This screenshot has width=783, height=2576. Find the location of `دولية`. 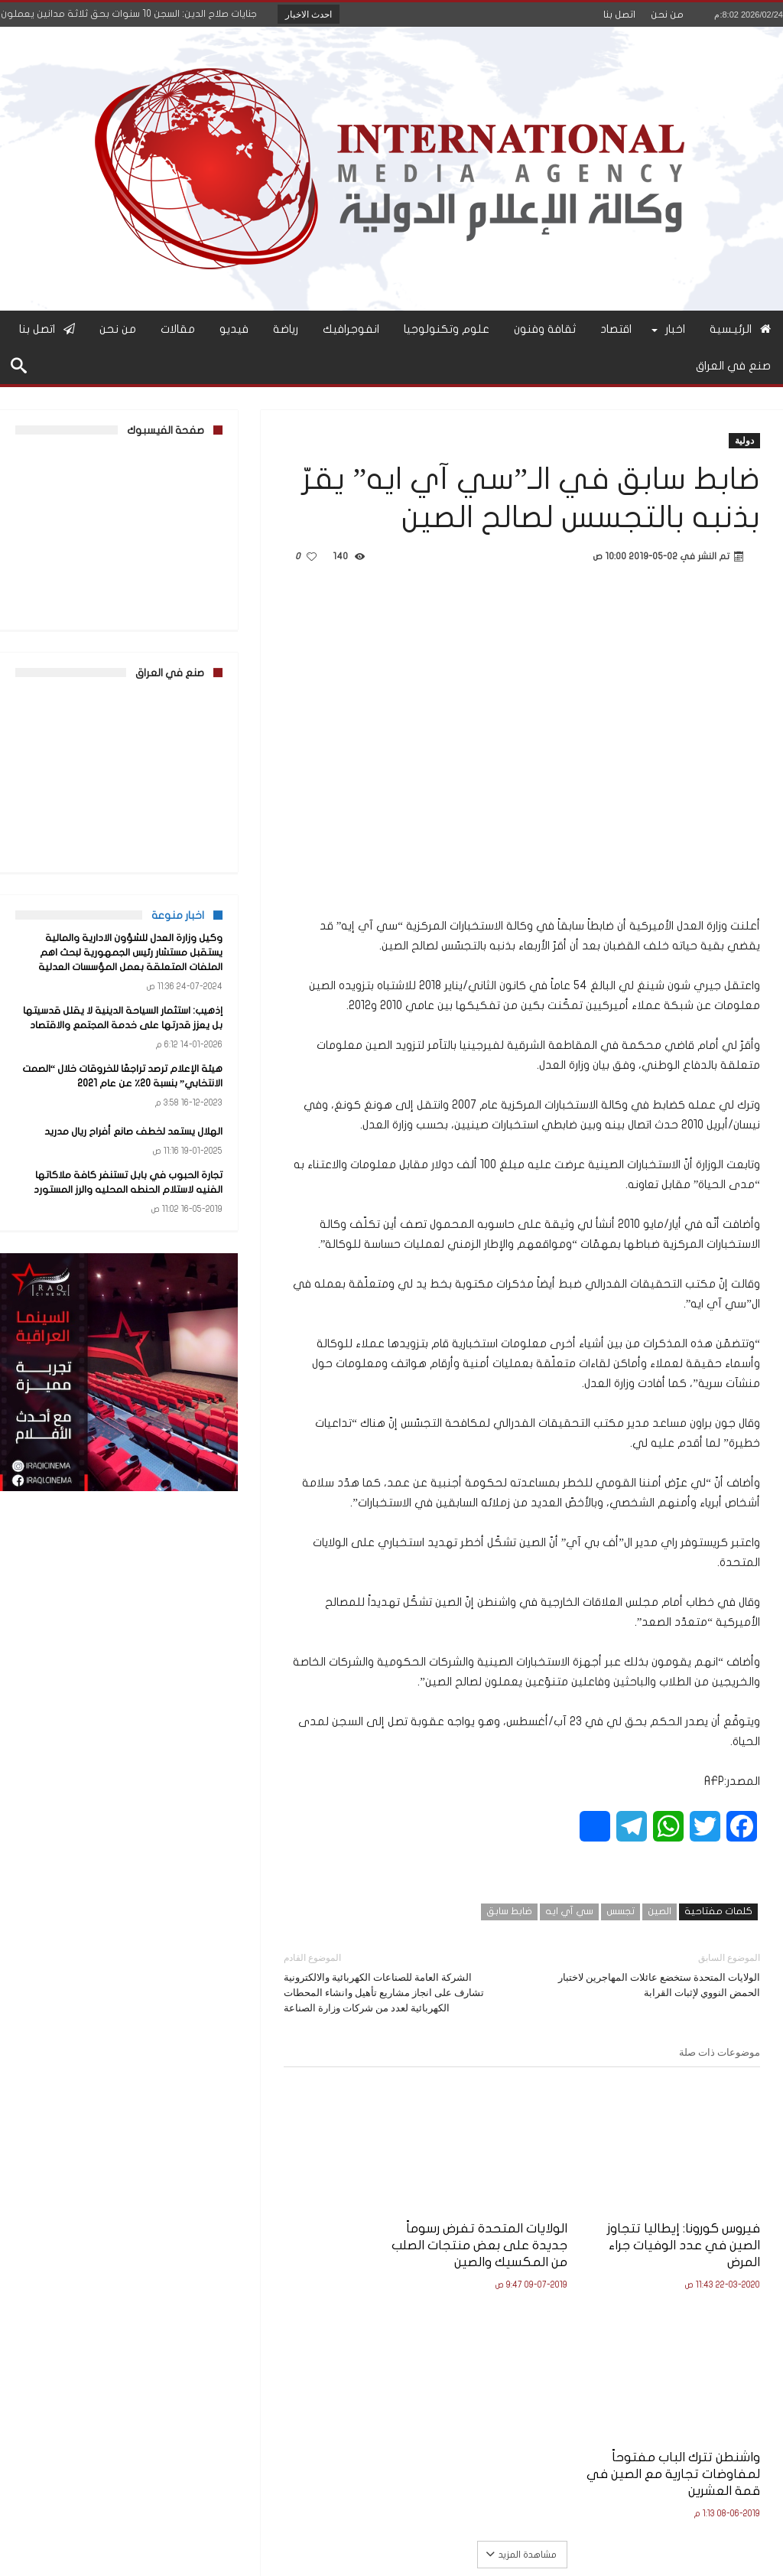

دولية is located at coordinates (744, 440).